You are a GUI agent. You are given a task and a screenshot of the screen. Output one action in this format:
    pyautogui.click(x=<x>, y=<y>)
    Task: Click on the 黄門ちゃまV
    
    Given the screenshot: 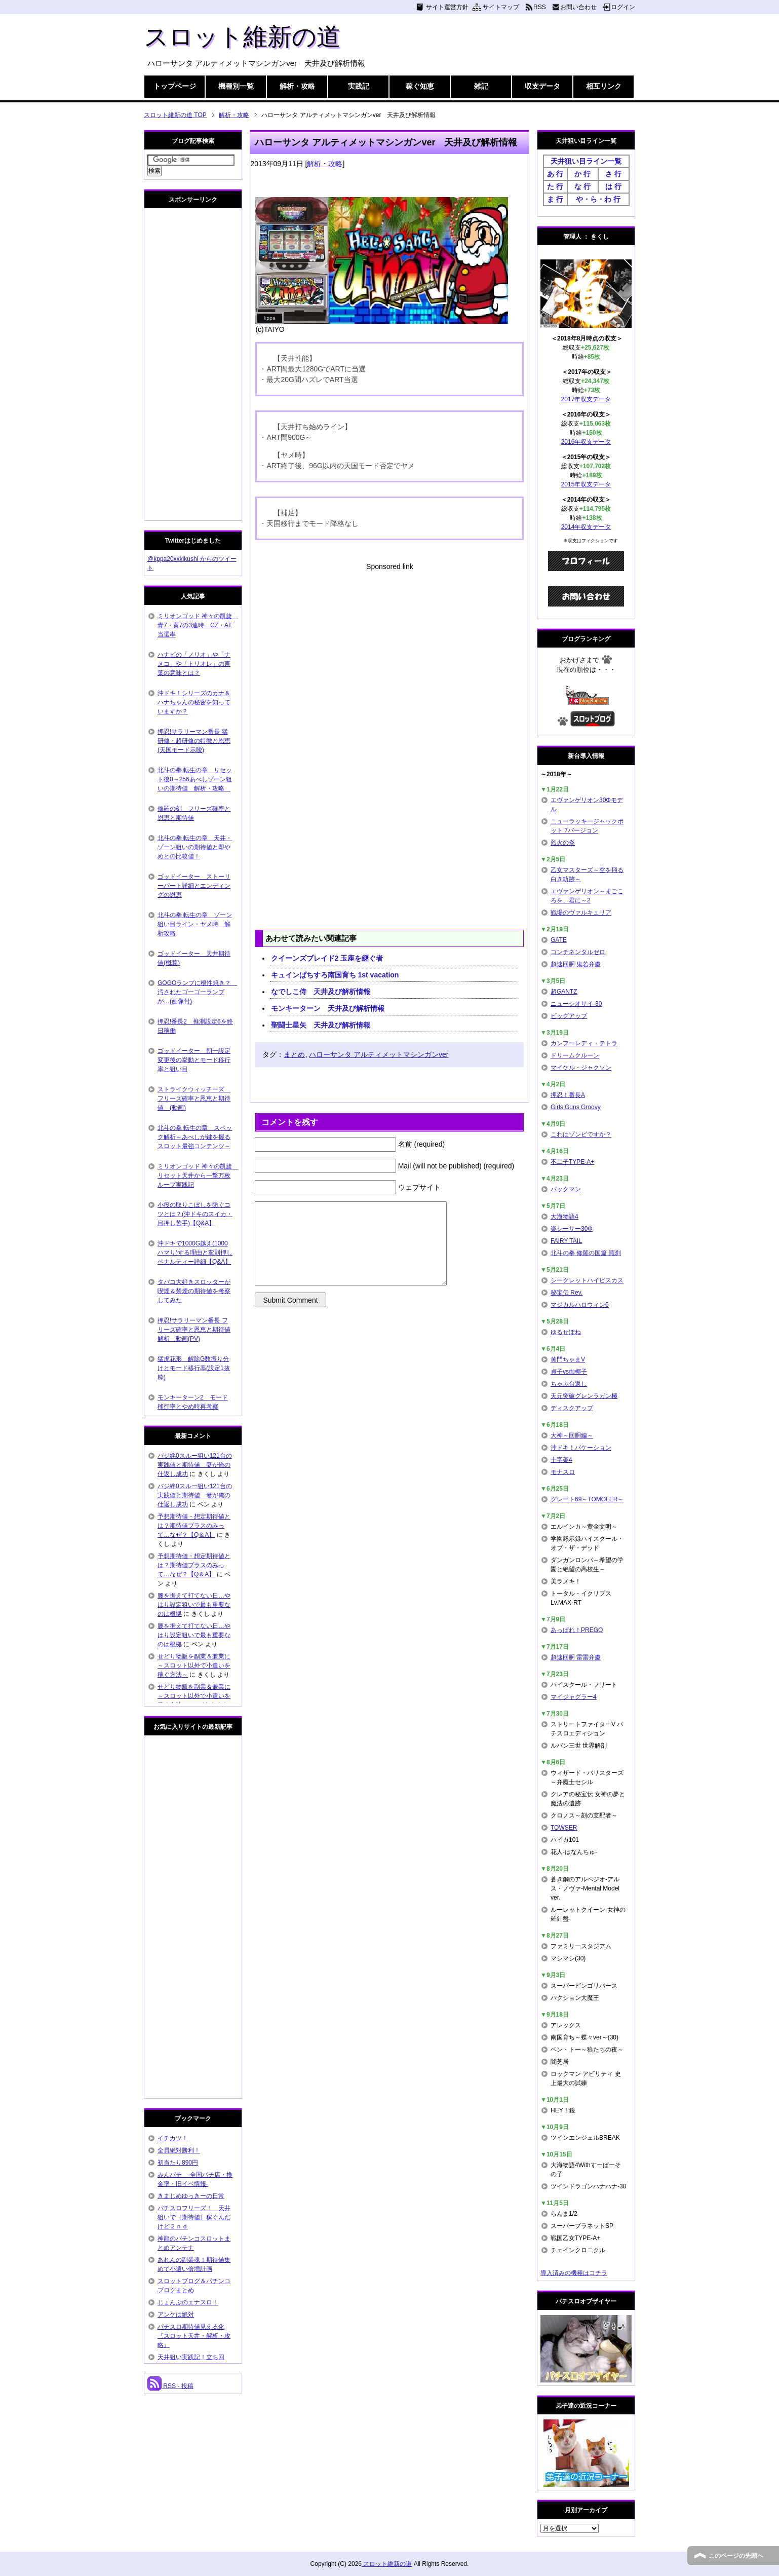 What is the action you would take?
    pyautogui.click(x=568, y=1359)
    